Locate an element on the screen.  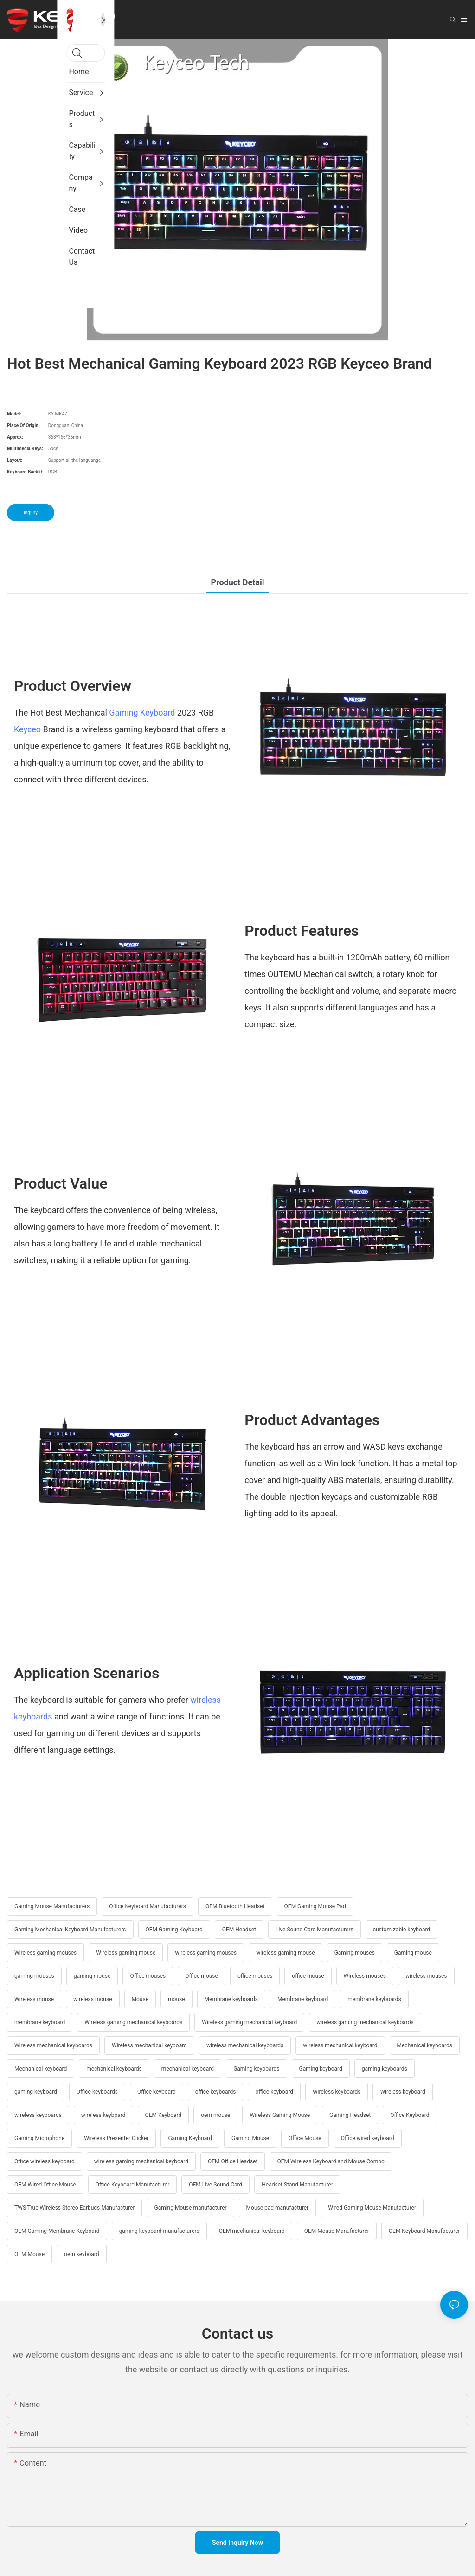
Wireless keyboard is located at coordinates (402, 2092).